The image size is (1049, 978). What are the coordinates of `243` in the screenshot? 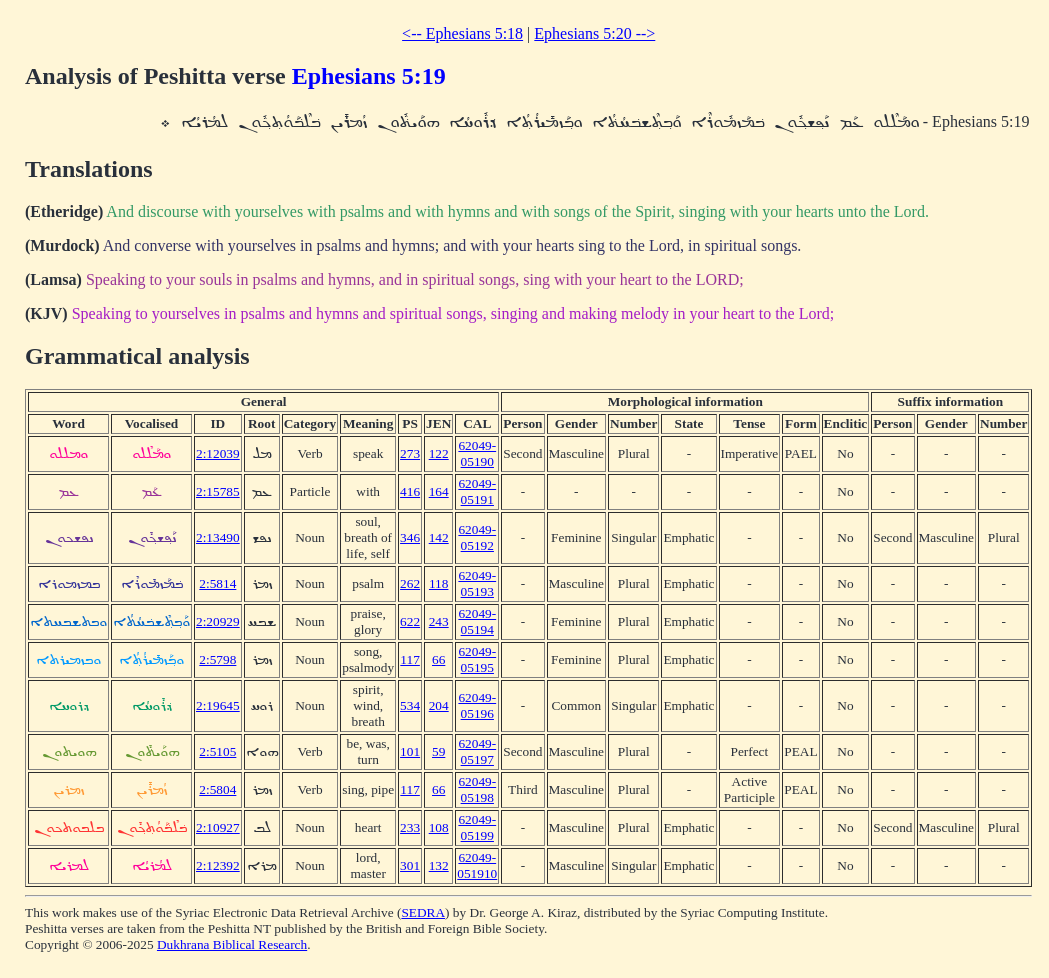 It's located at (439, 621).